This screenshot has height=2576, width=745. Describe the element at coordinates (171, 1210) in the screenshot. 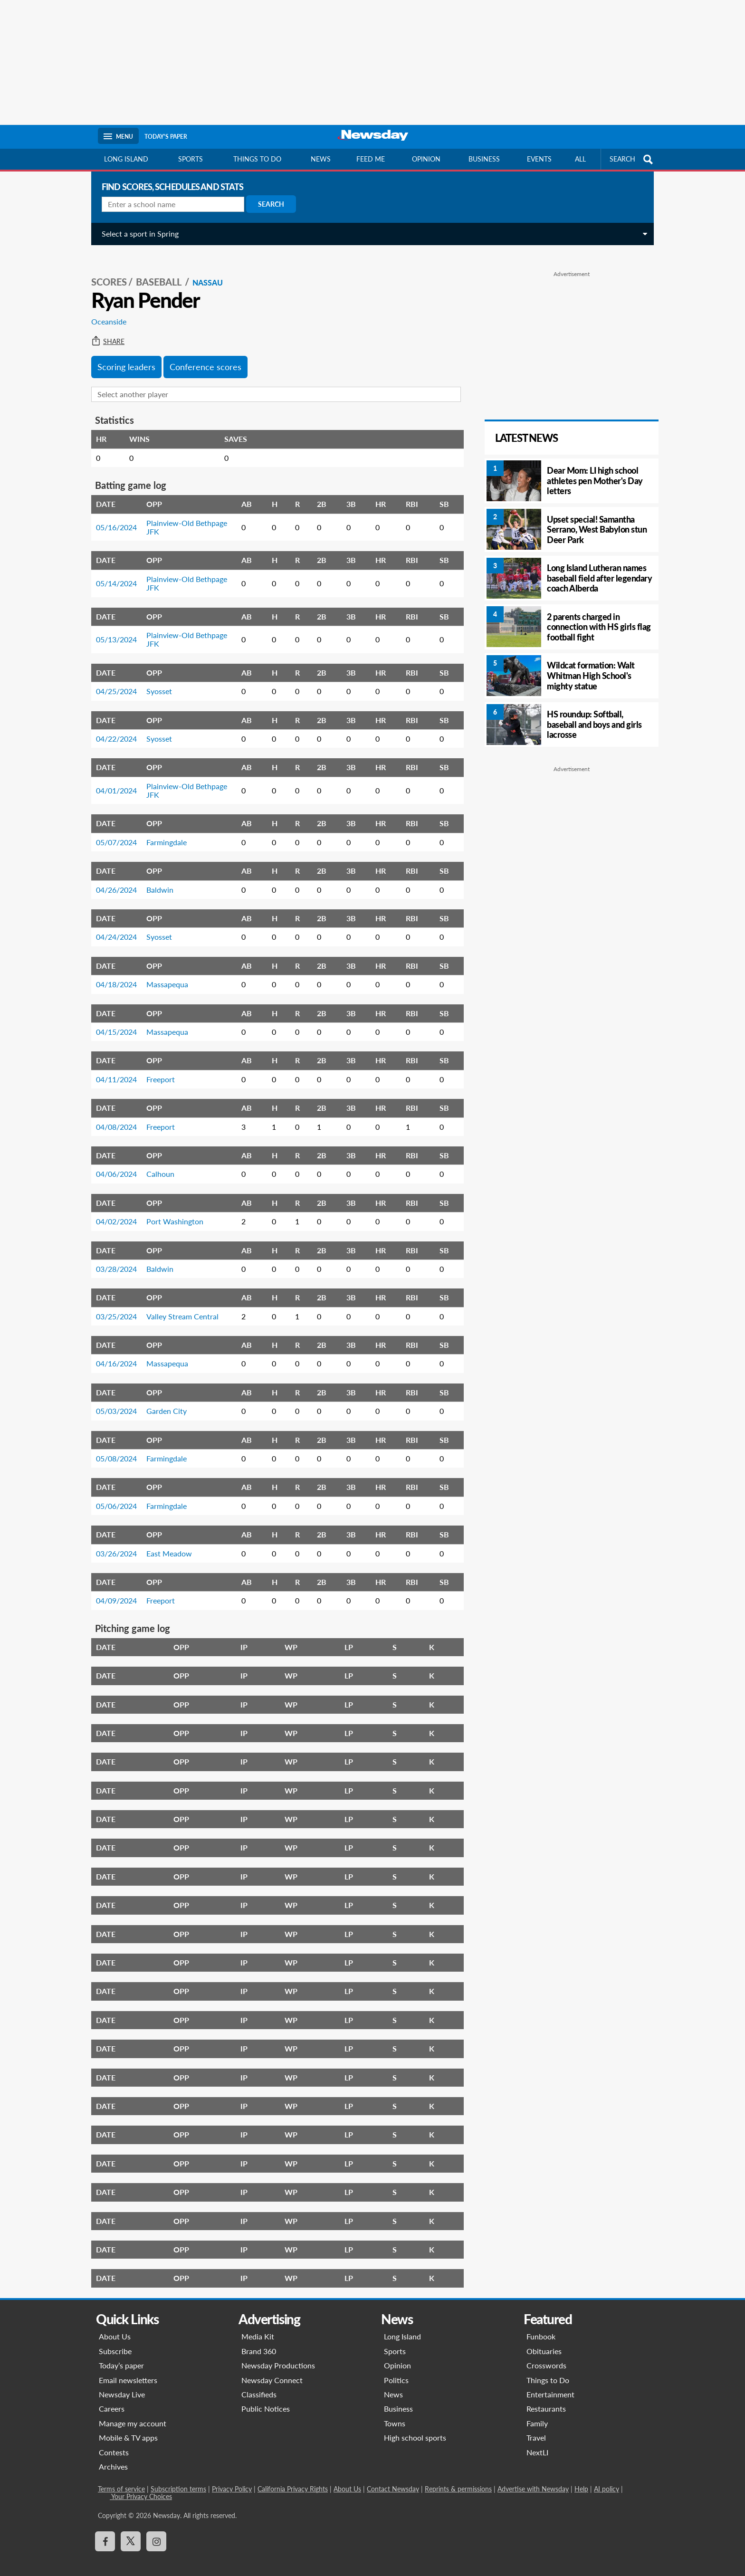

I see `Port Washington` at that location.